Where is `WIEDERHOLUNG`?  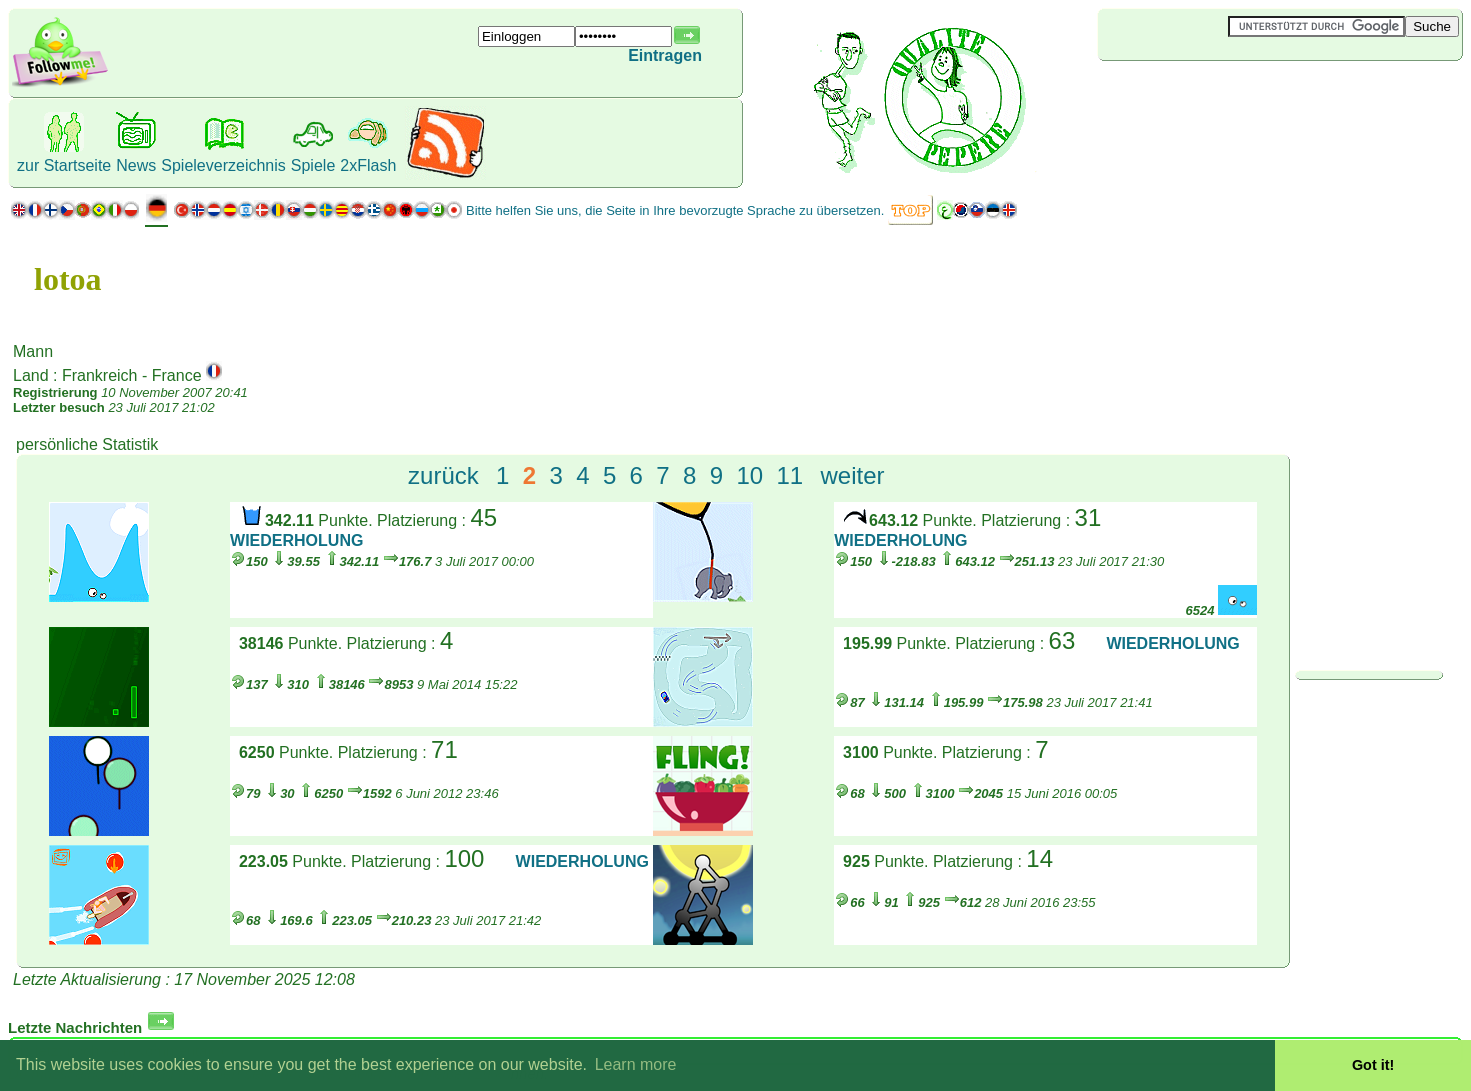 WIEDERHOLUNG is located at coordinates (296, 540).